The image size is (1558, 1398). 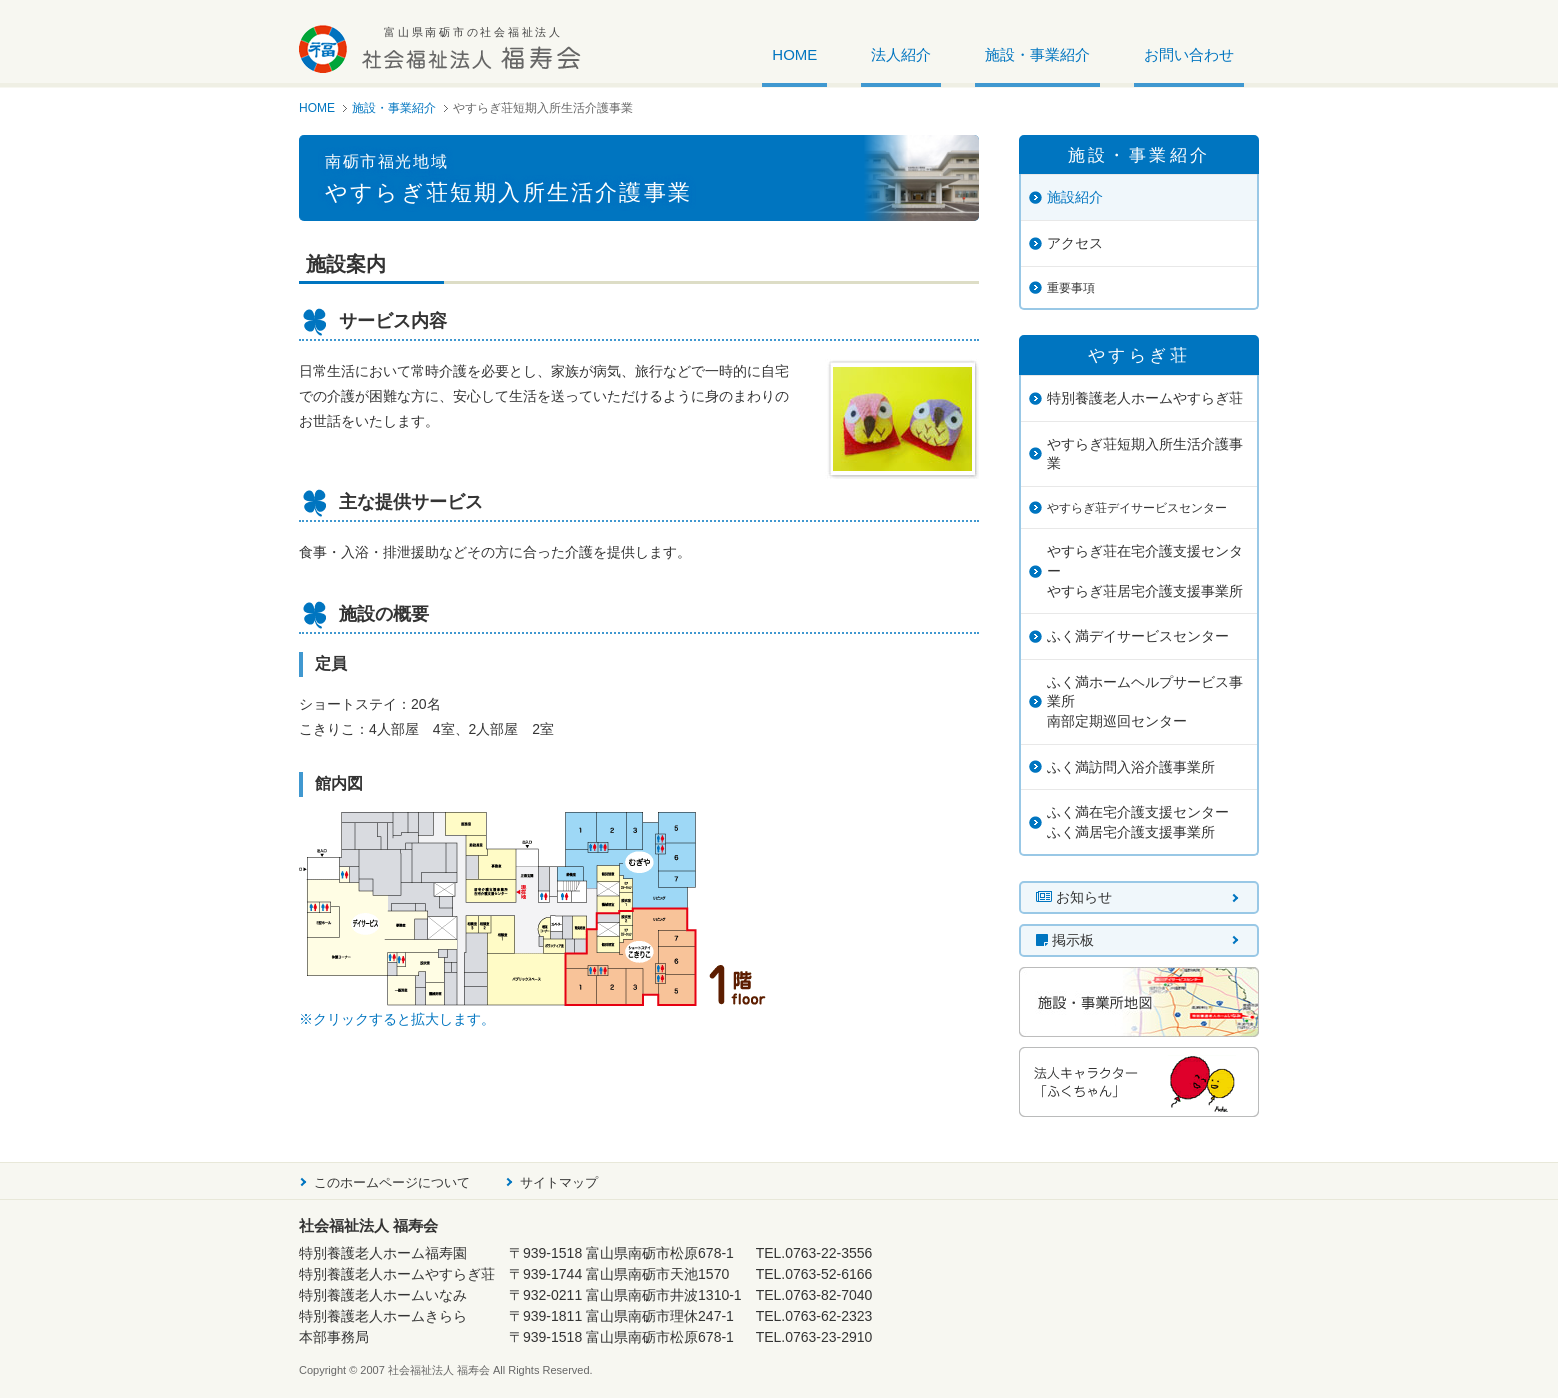 What do you see at coordinates (1131, 767) in the screenshot?
I see `ふく満訪問入浴介護事業所` at bounding box center [1131, 767].